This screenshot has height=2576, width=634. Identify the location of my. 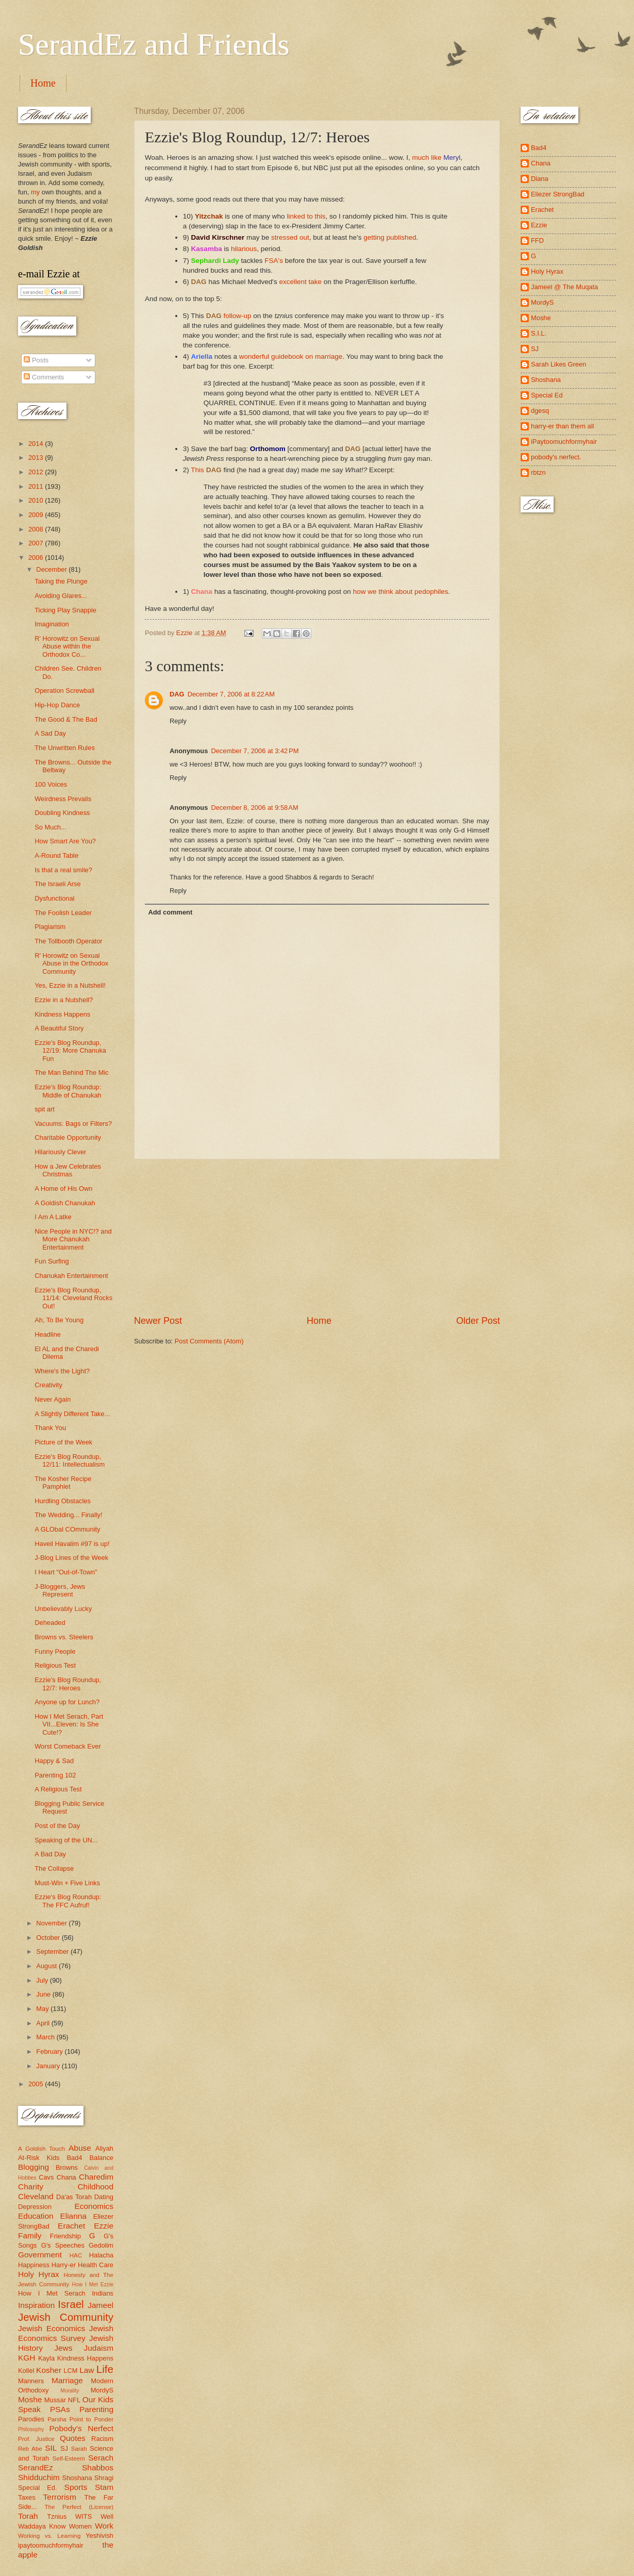
(35, 192).